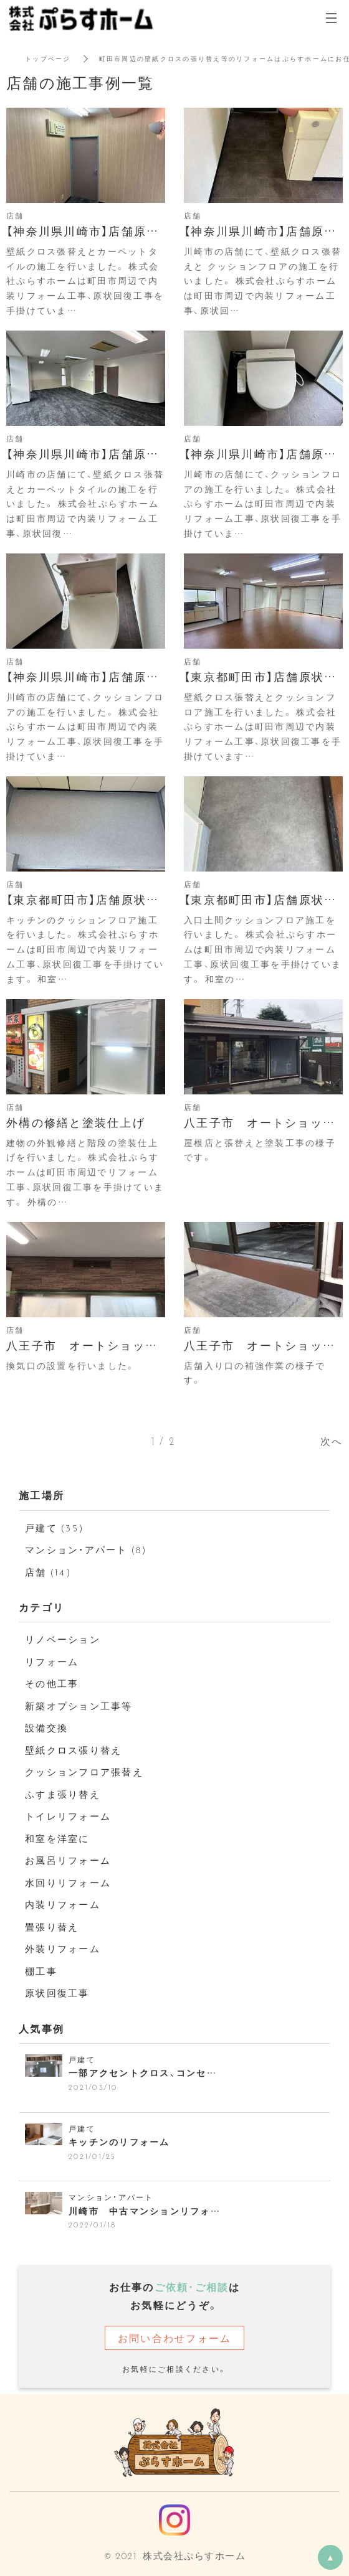 The width and height of the screenshot is (349, 2576). Describe the element at coordinates (62, 1904) in the screenshot. I see `内装リフォーム` at that location.